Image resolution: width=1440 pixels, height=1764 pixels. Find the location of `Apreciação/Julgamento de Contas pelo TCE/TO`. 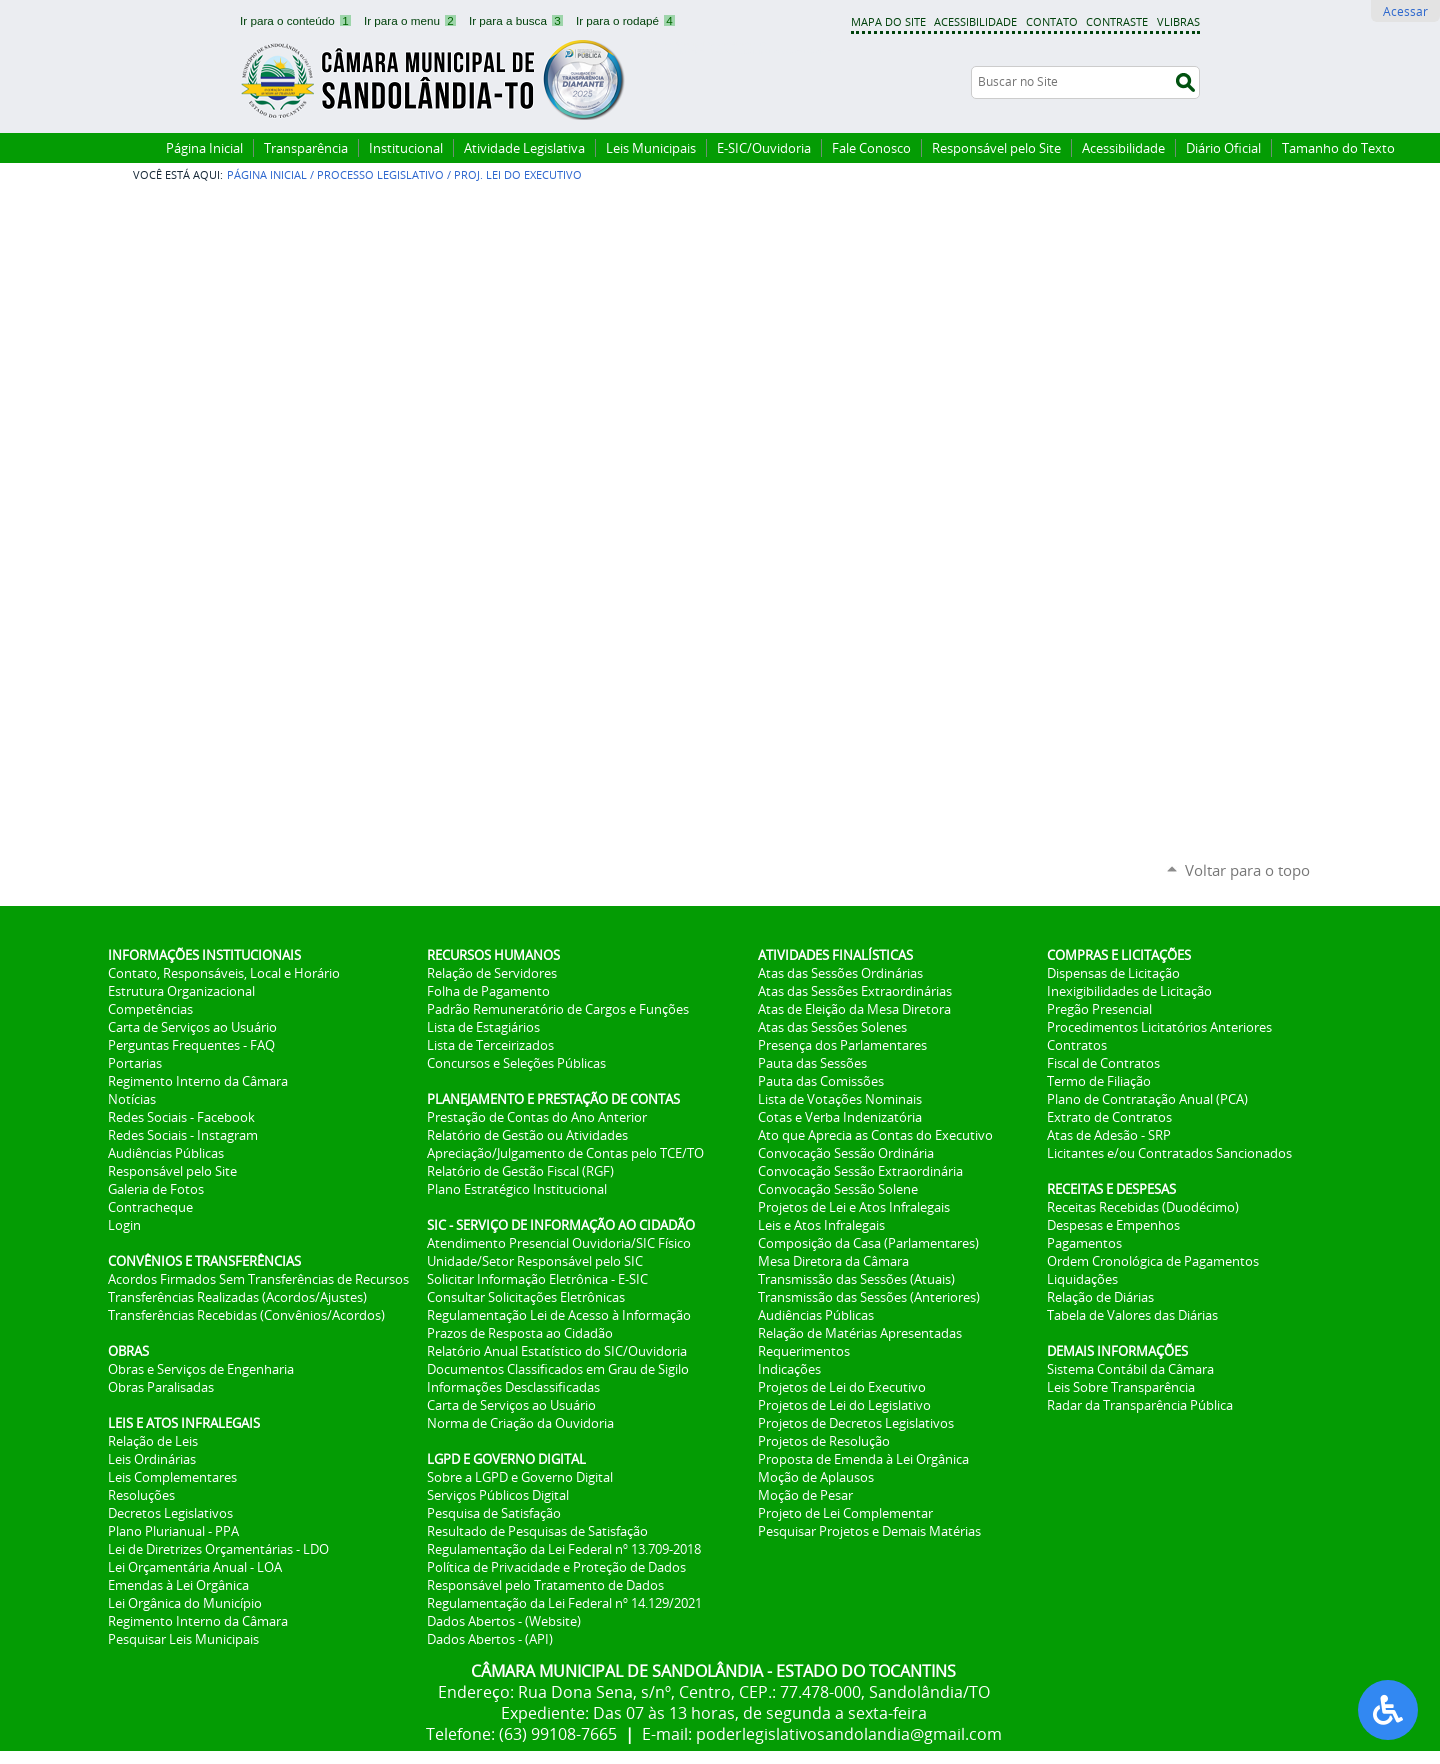

Apreciação/Julgamento de Contas pelo TCE/TO is located at coordinates (565, 1153).